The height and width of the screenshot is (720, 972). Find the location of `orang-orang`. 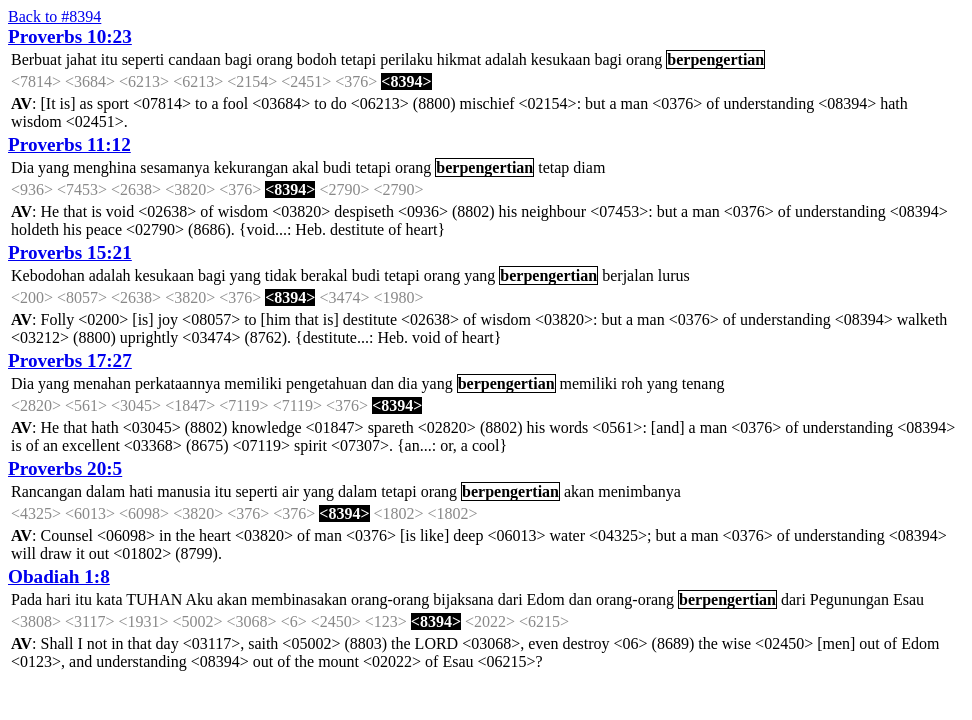

orang-orang is located at coordinates (390, 599).